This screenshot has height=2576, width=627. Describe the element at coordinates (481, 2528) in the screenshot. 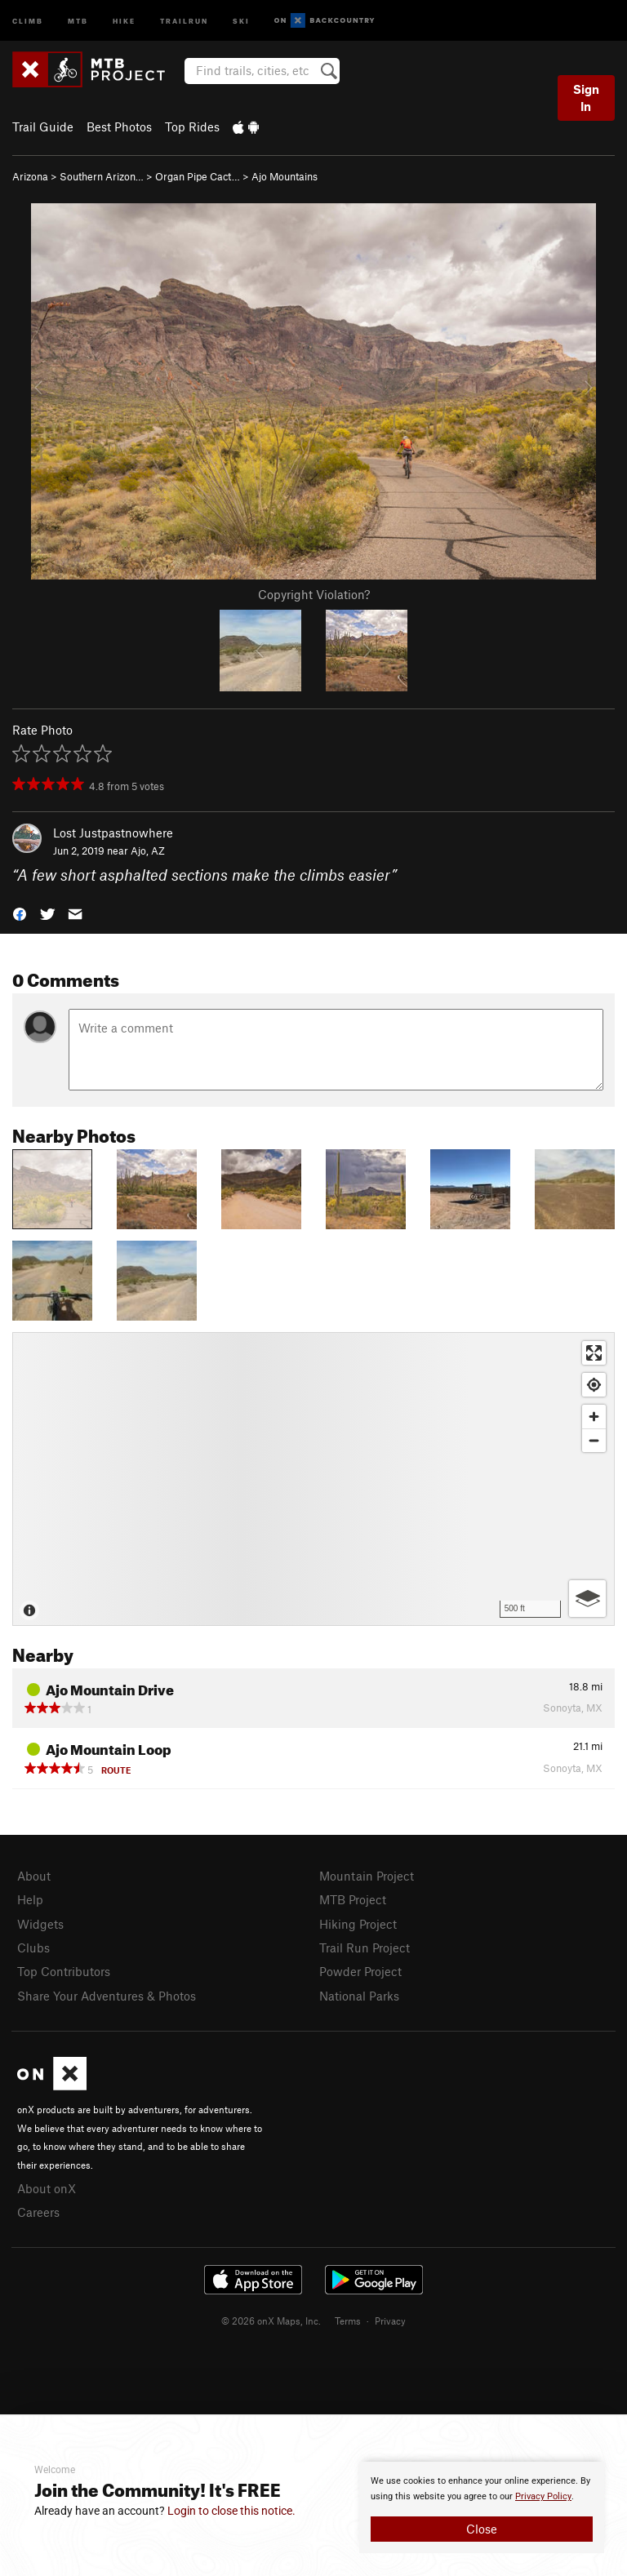

I see `Close` at that location.